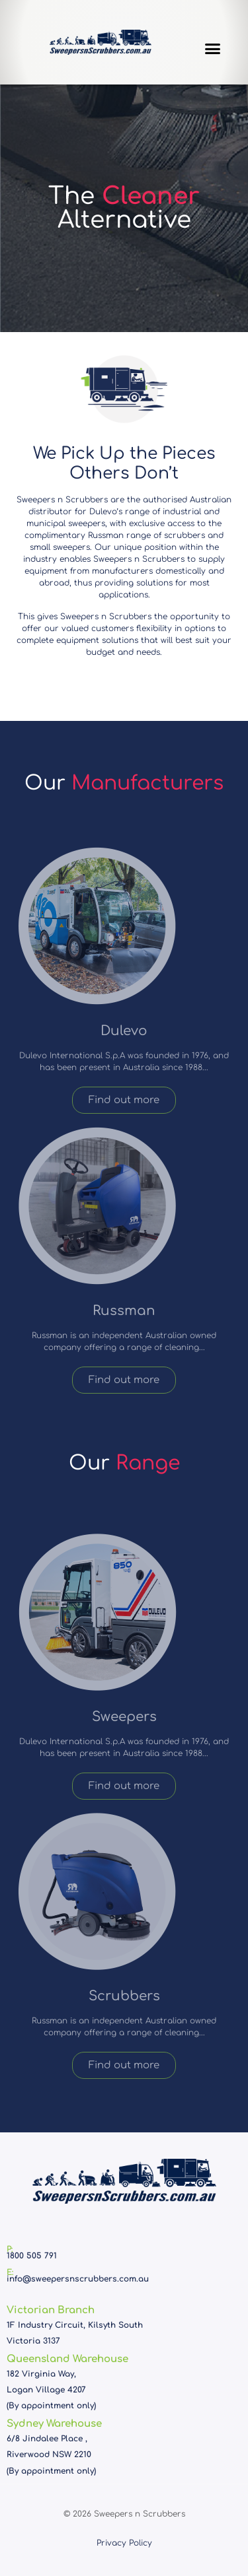 This screenshot has height=2576, width=248. I want to click on Privacy Policy, so click(124, 2543).